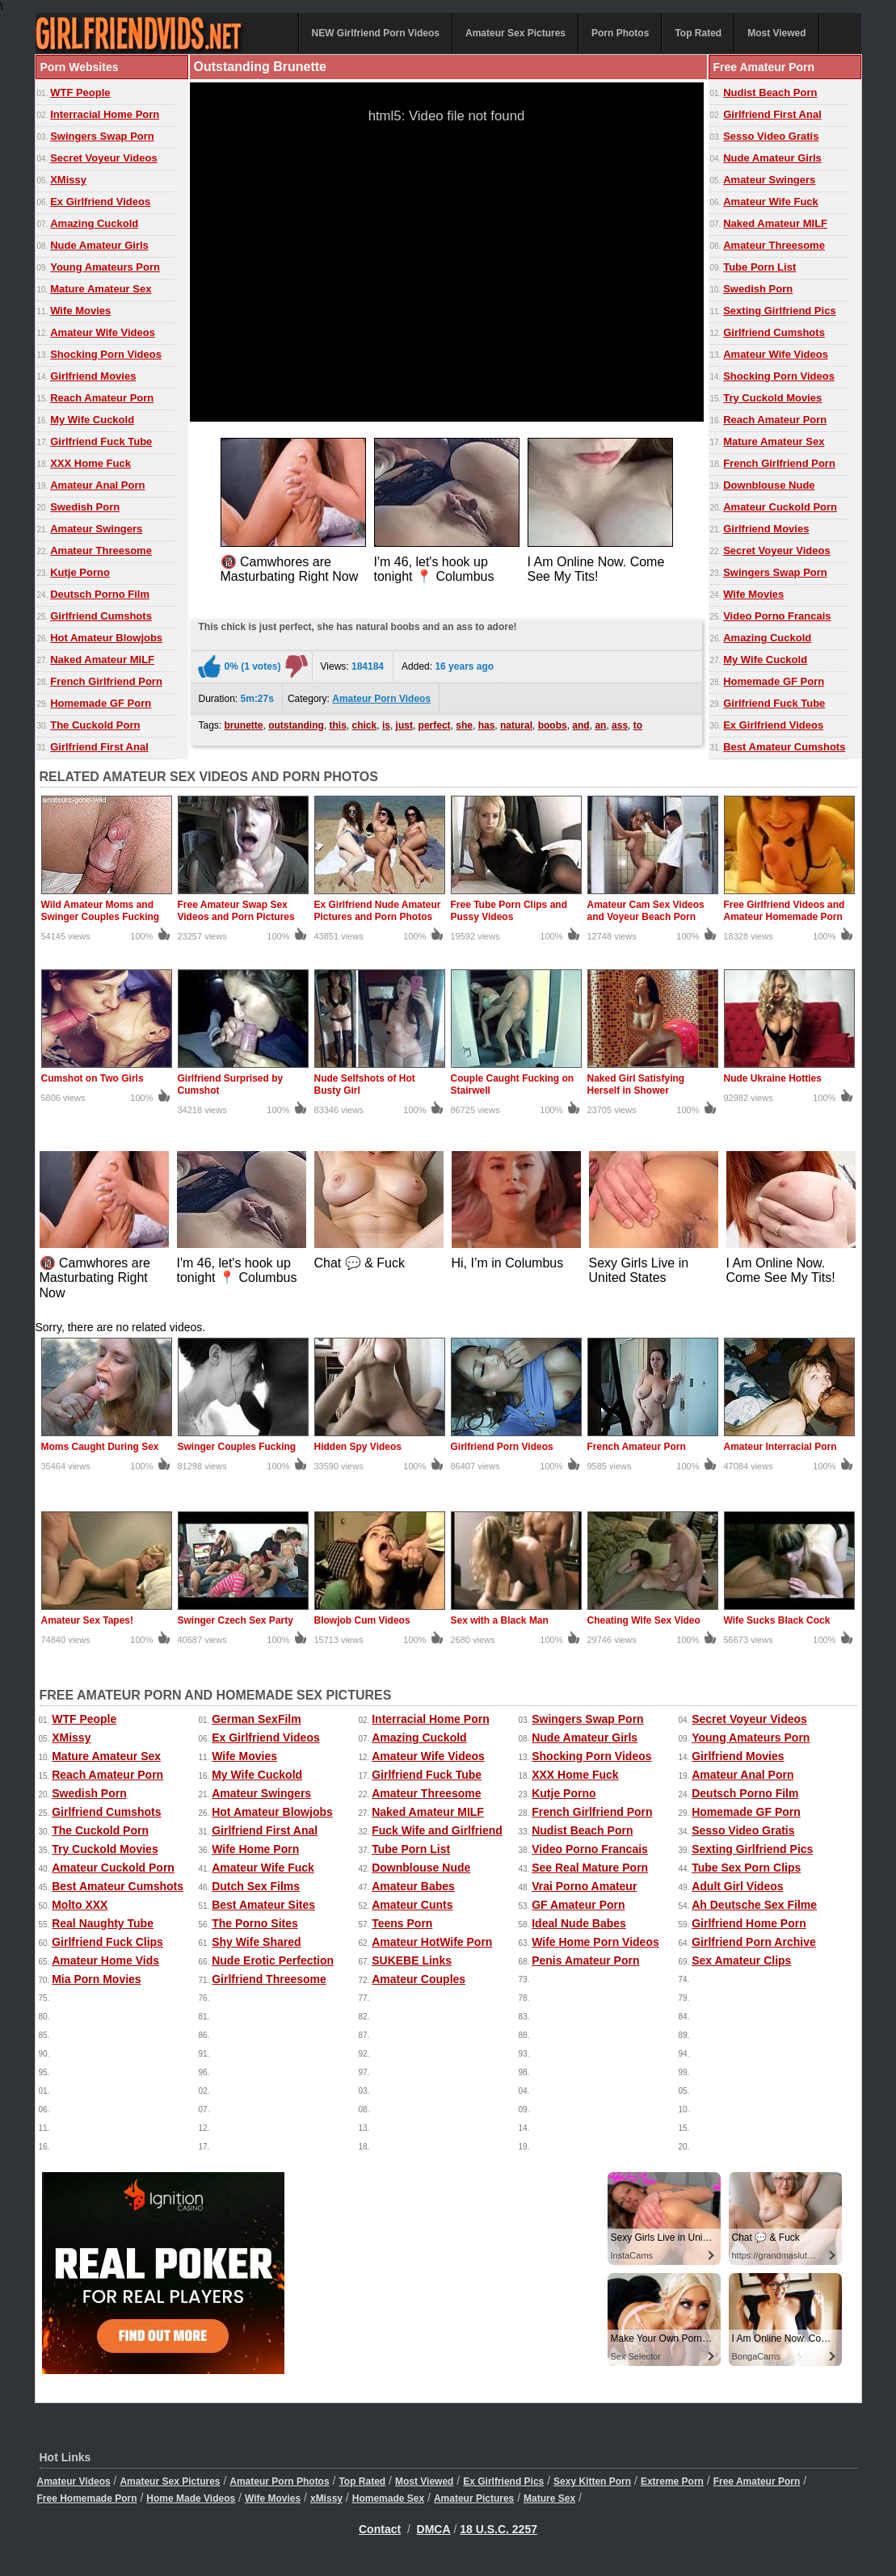 This screenshot has width=896, height=2576. Describe the element at coordinates (102, 398) in the screenshot. I see `Reach Amateur Porn` at that location.